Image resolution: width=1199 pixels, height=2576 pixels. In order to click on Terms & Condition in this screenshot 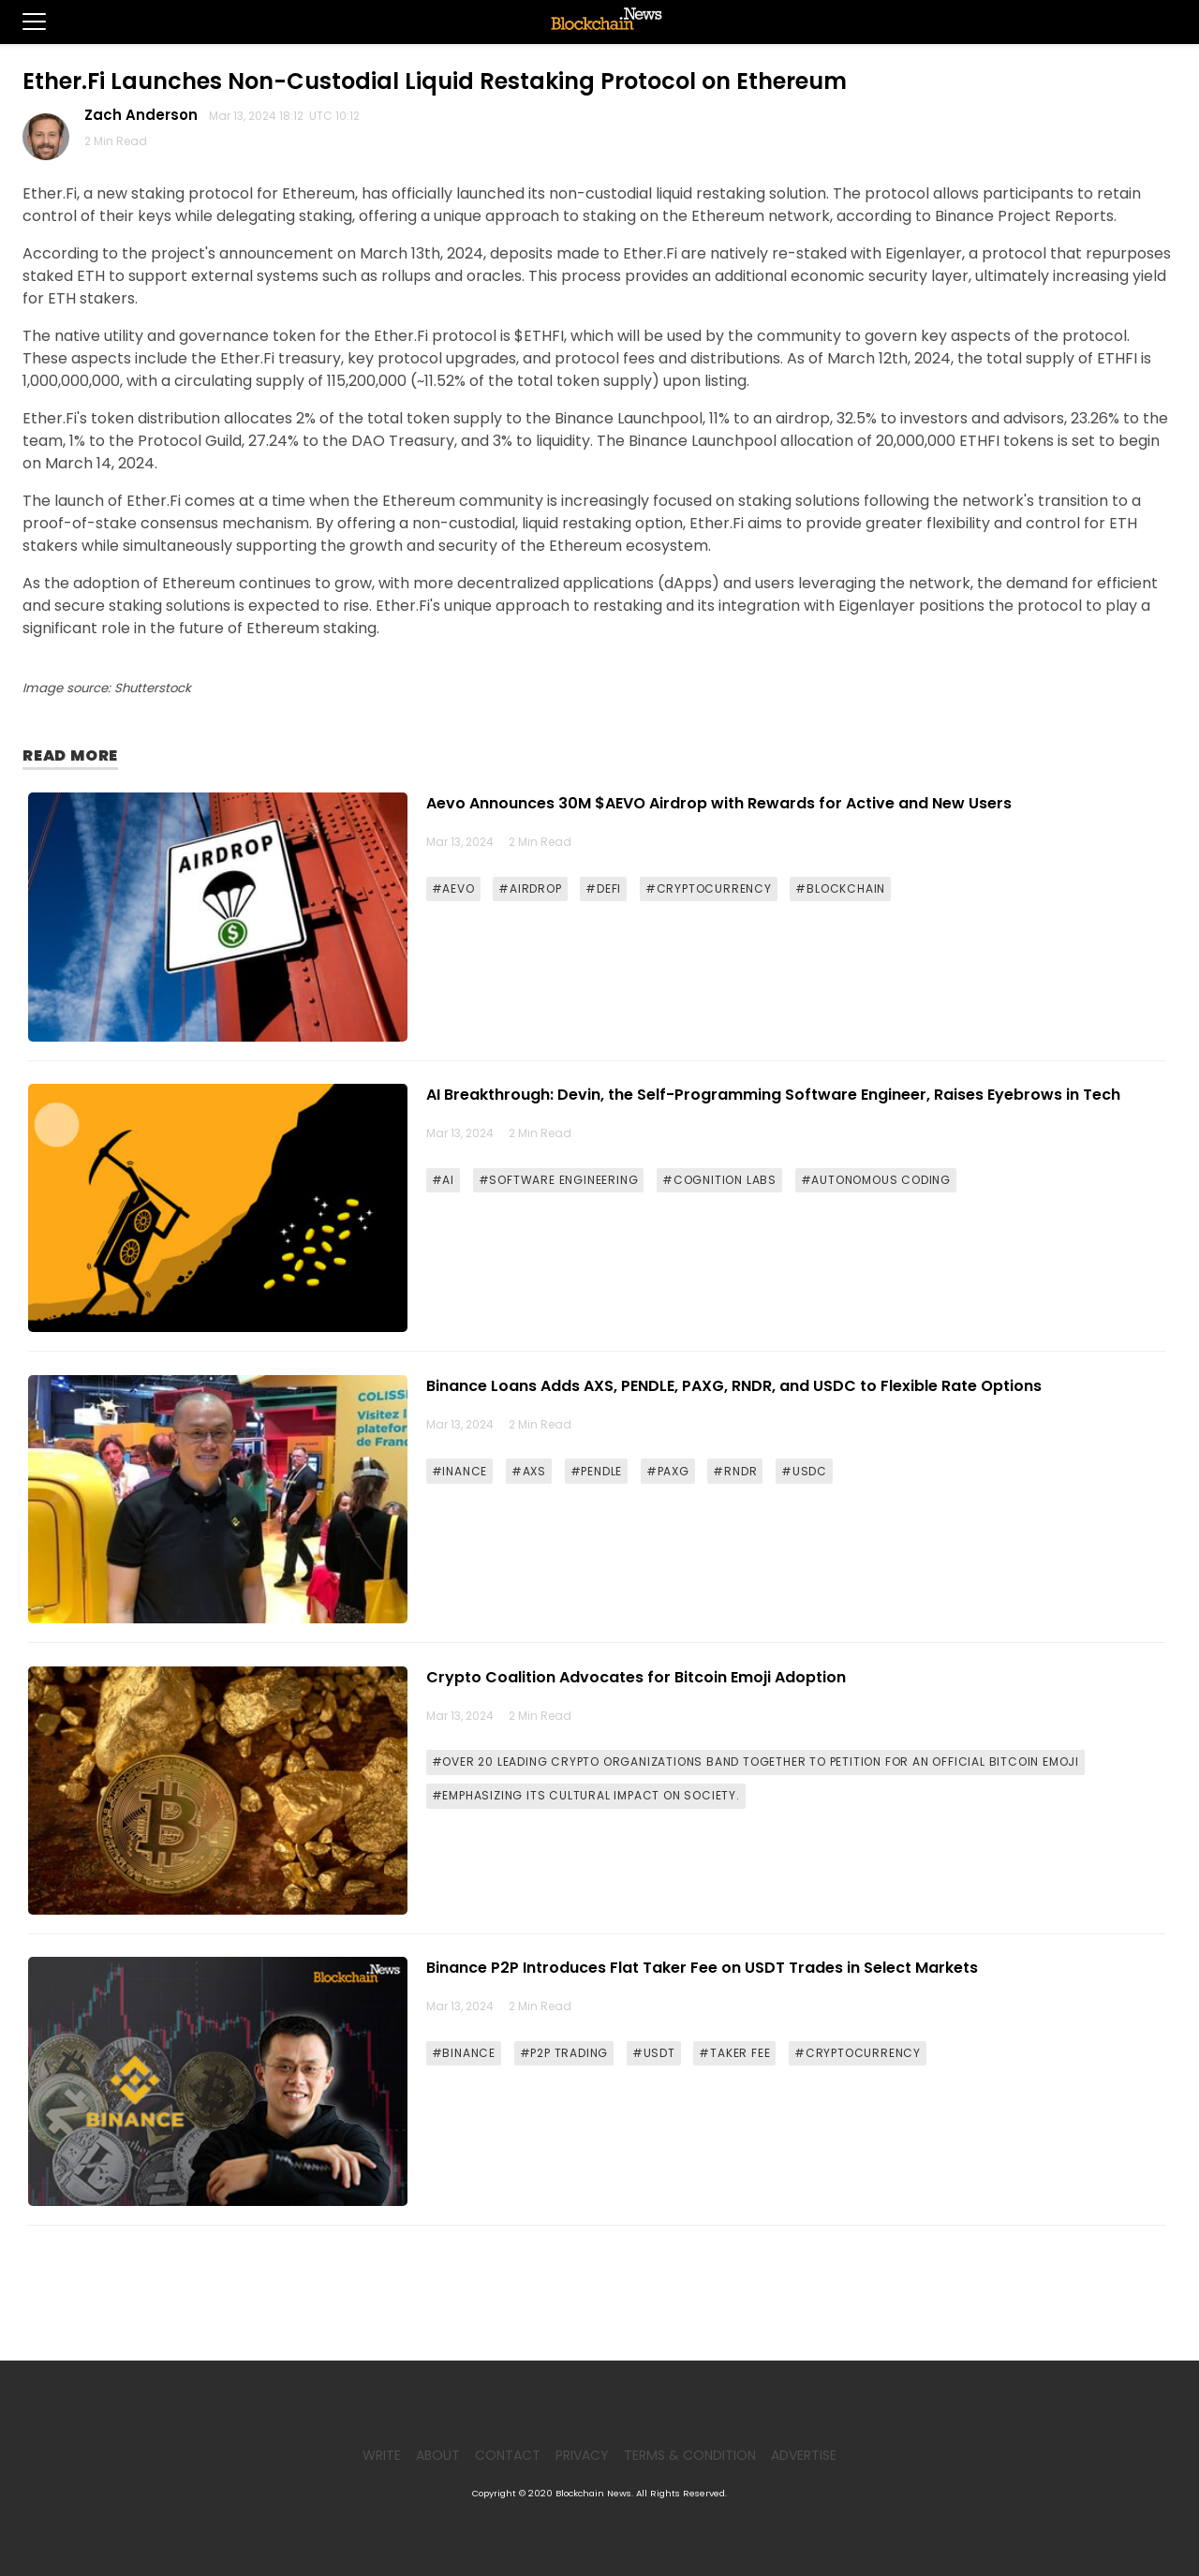, I will do `click(690, 2455)`.